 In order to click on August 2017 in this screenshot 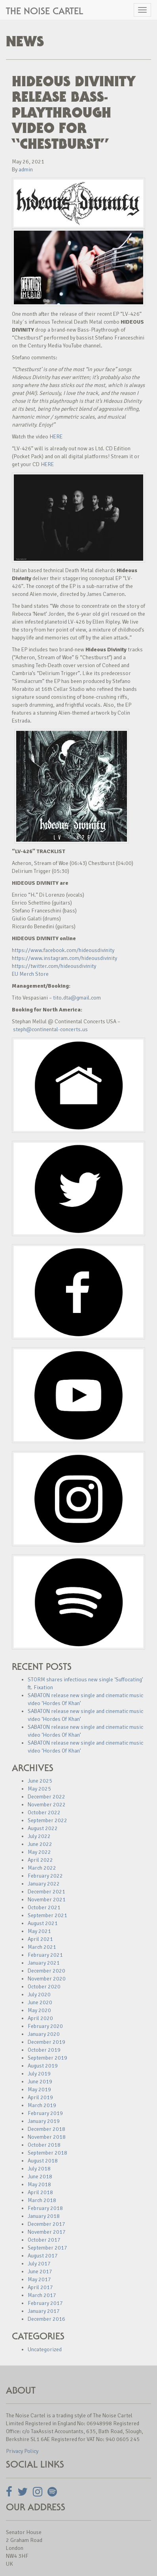, I will do `click(43, 2255)`.